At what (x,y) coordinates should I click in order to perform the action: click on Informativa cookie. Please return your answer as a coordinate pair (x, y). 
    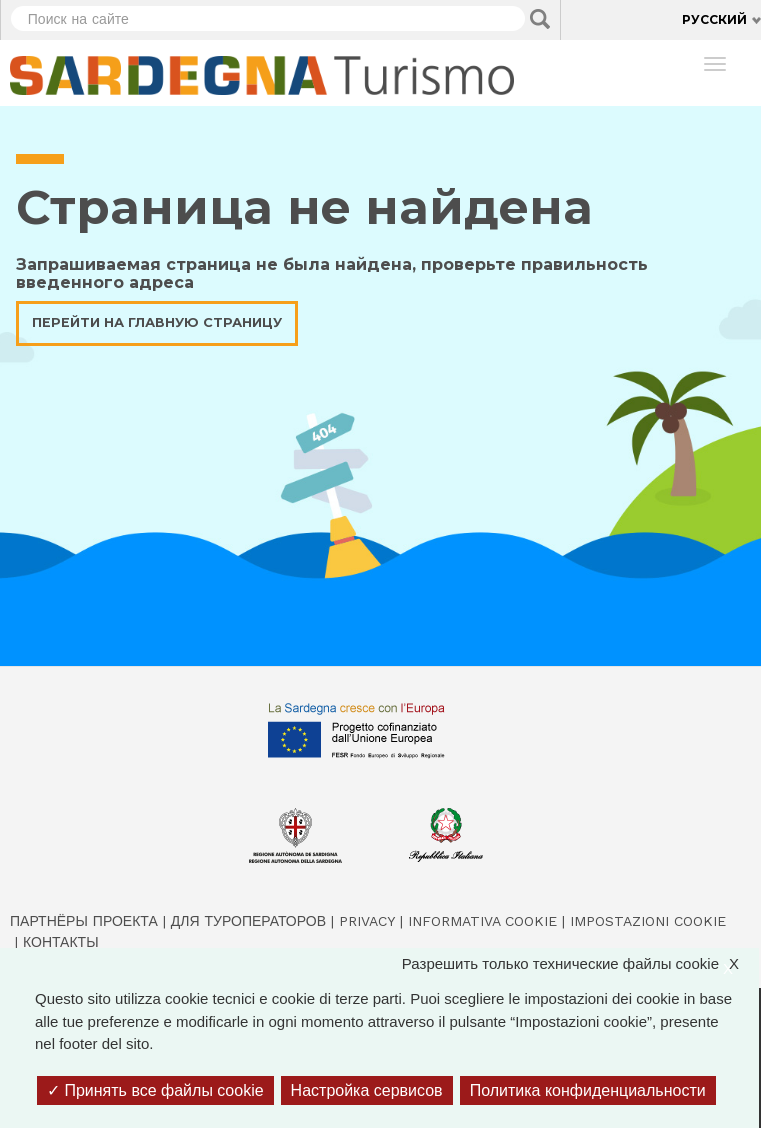
    Looking at the image, I should click on (482, 921).